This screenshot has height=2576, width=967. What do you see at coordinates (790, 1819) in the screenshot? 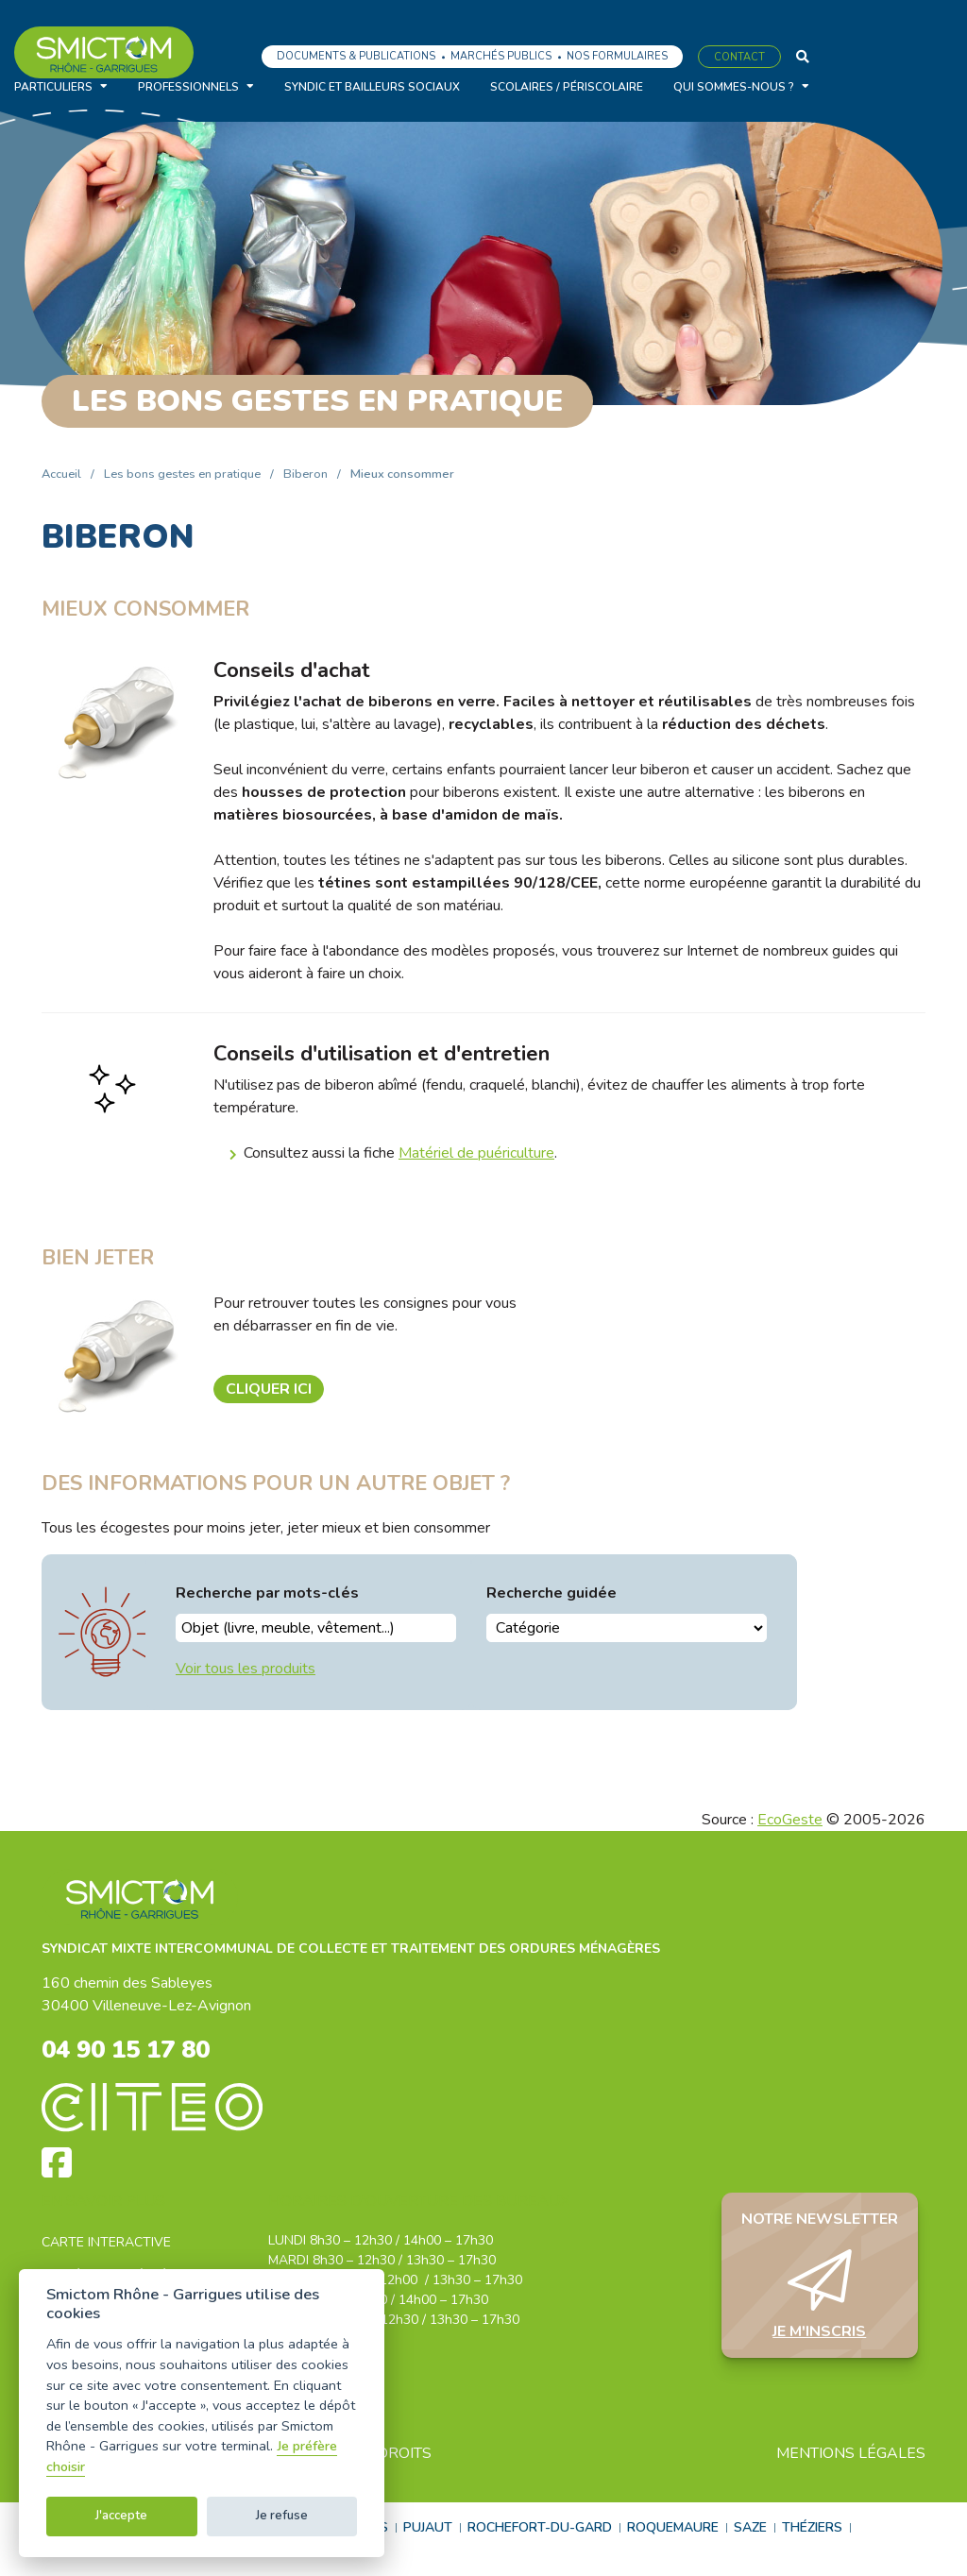
I see `EcoGeste` at bounding box center [790, 1819].